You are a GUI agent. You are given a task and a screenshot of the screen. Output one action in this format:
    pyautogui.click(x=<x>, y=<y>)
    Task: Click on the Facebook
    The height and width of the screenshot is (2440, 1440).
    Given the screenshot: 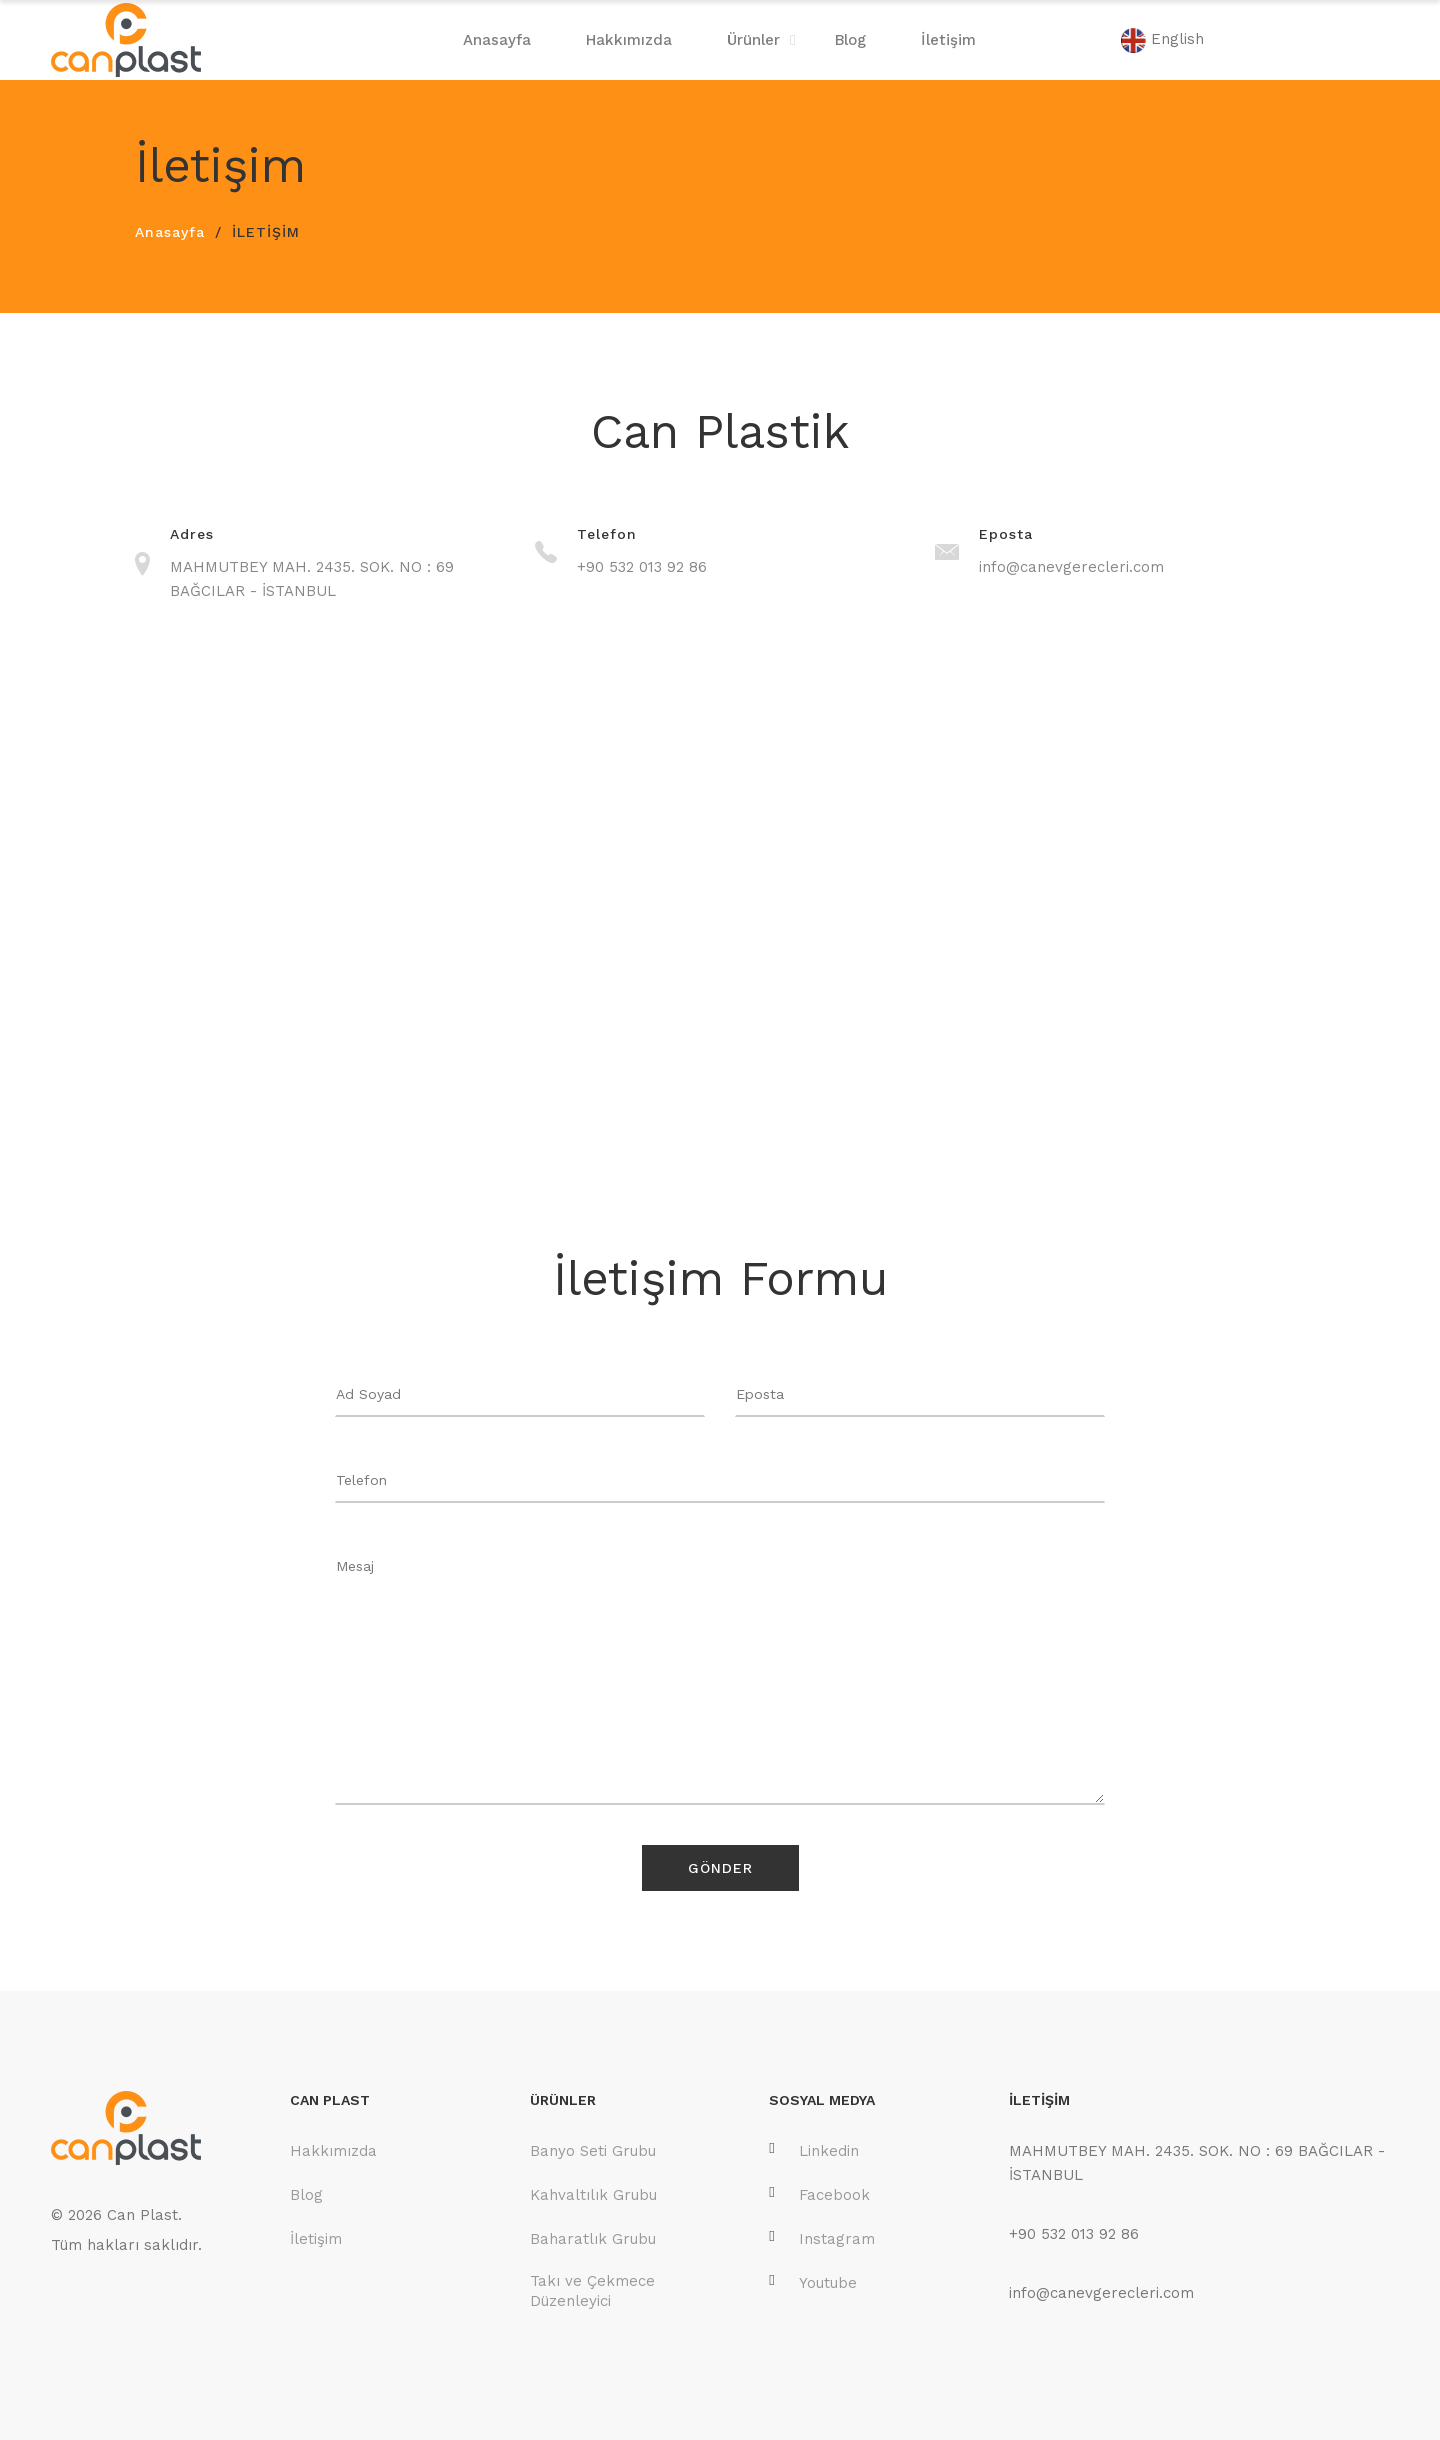 What is the action you would take?
    pyautogui.click(x=819, y=2194)
    